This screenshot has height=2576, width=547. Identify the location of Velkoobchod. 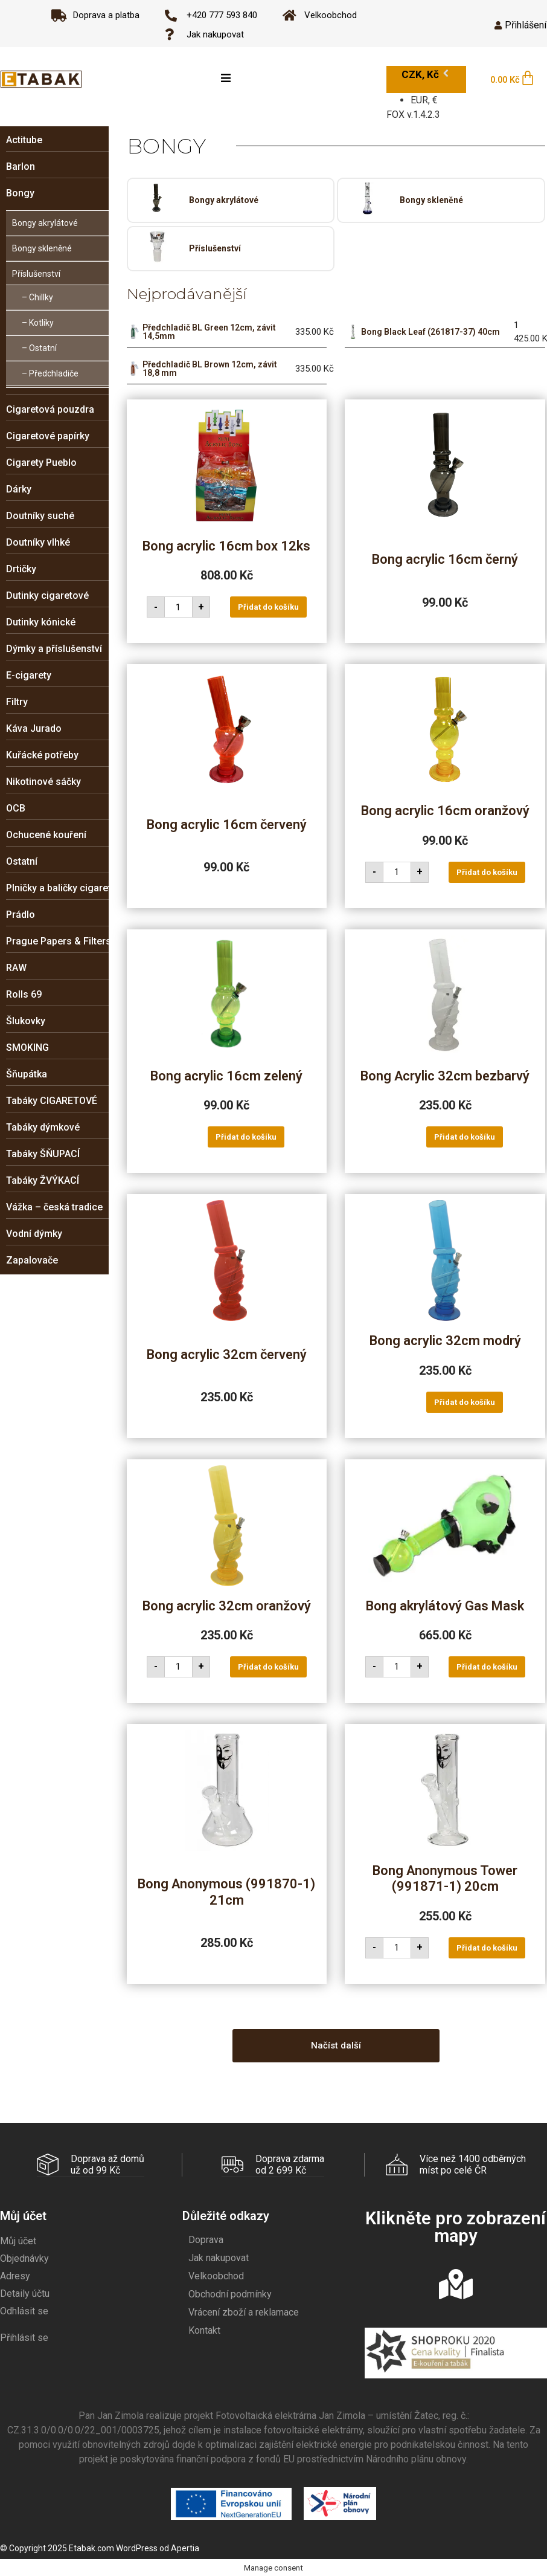
(216, 2275).